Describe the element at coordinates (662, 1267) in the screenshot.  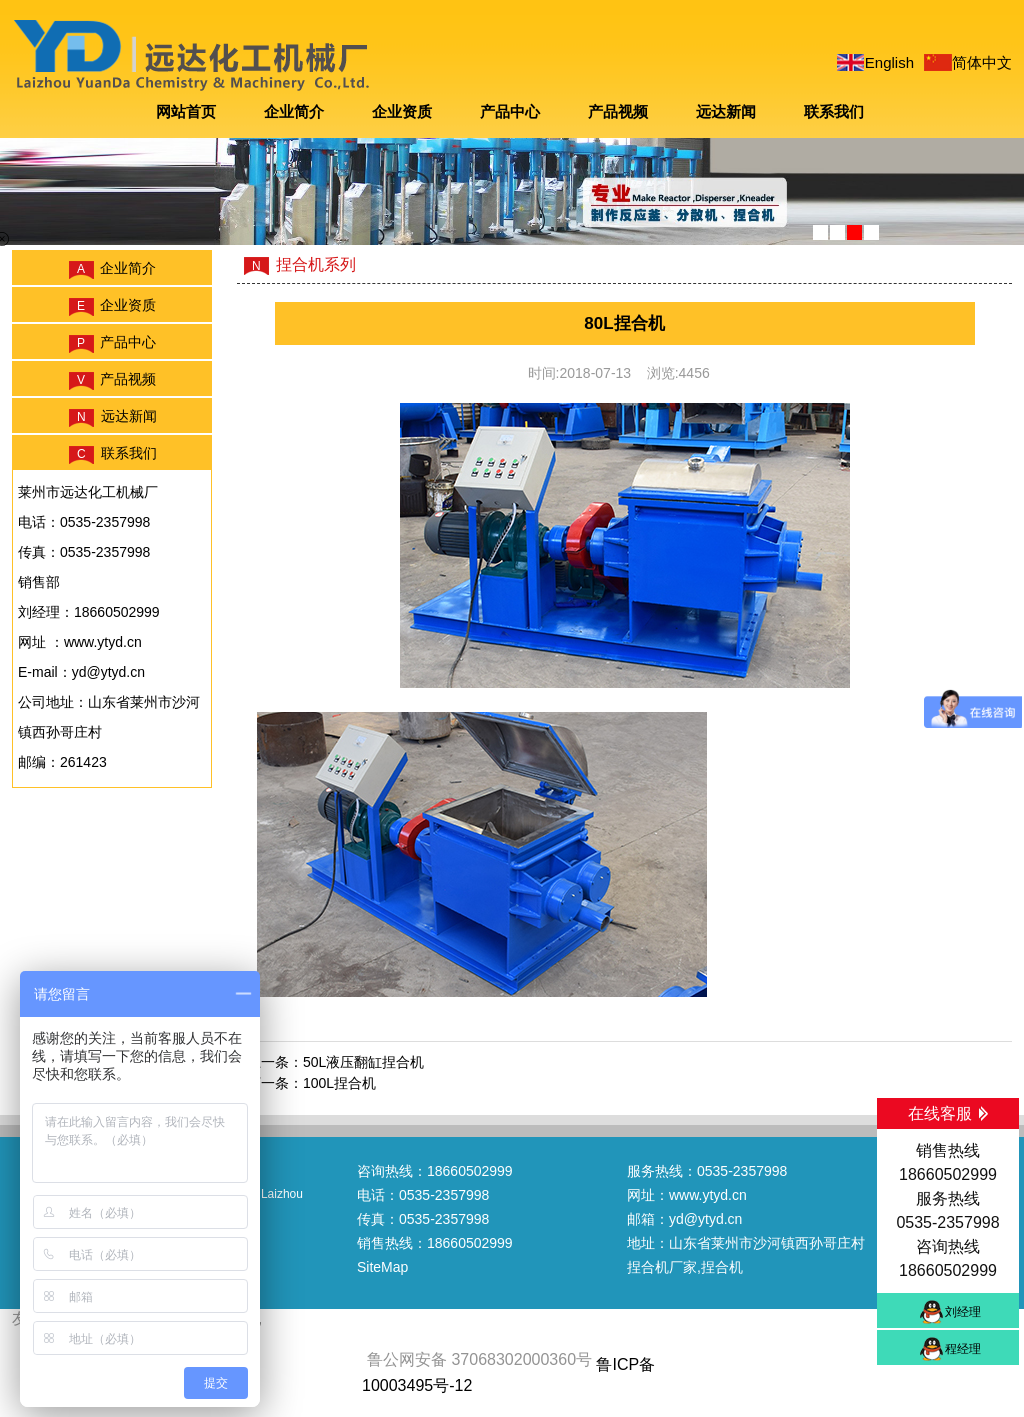
I see `捏合机厂家` at that location.